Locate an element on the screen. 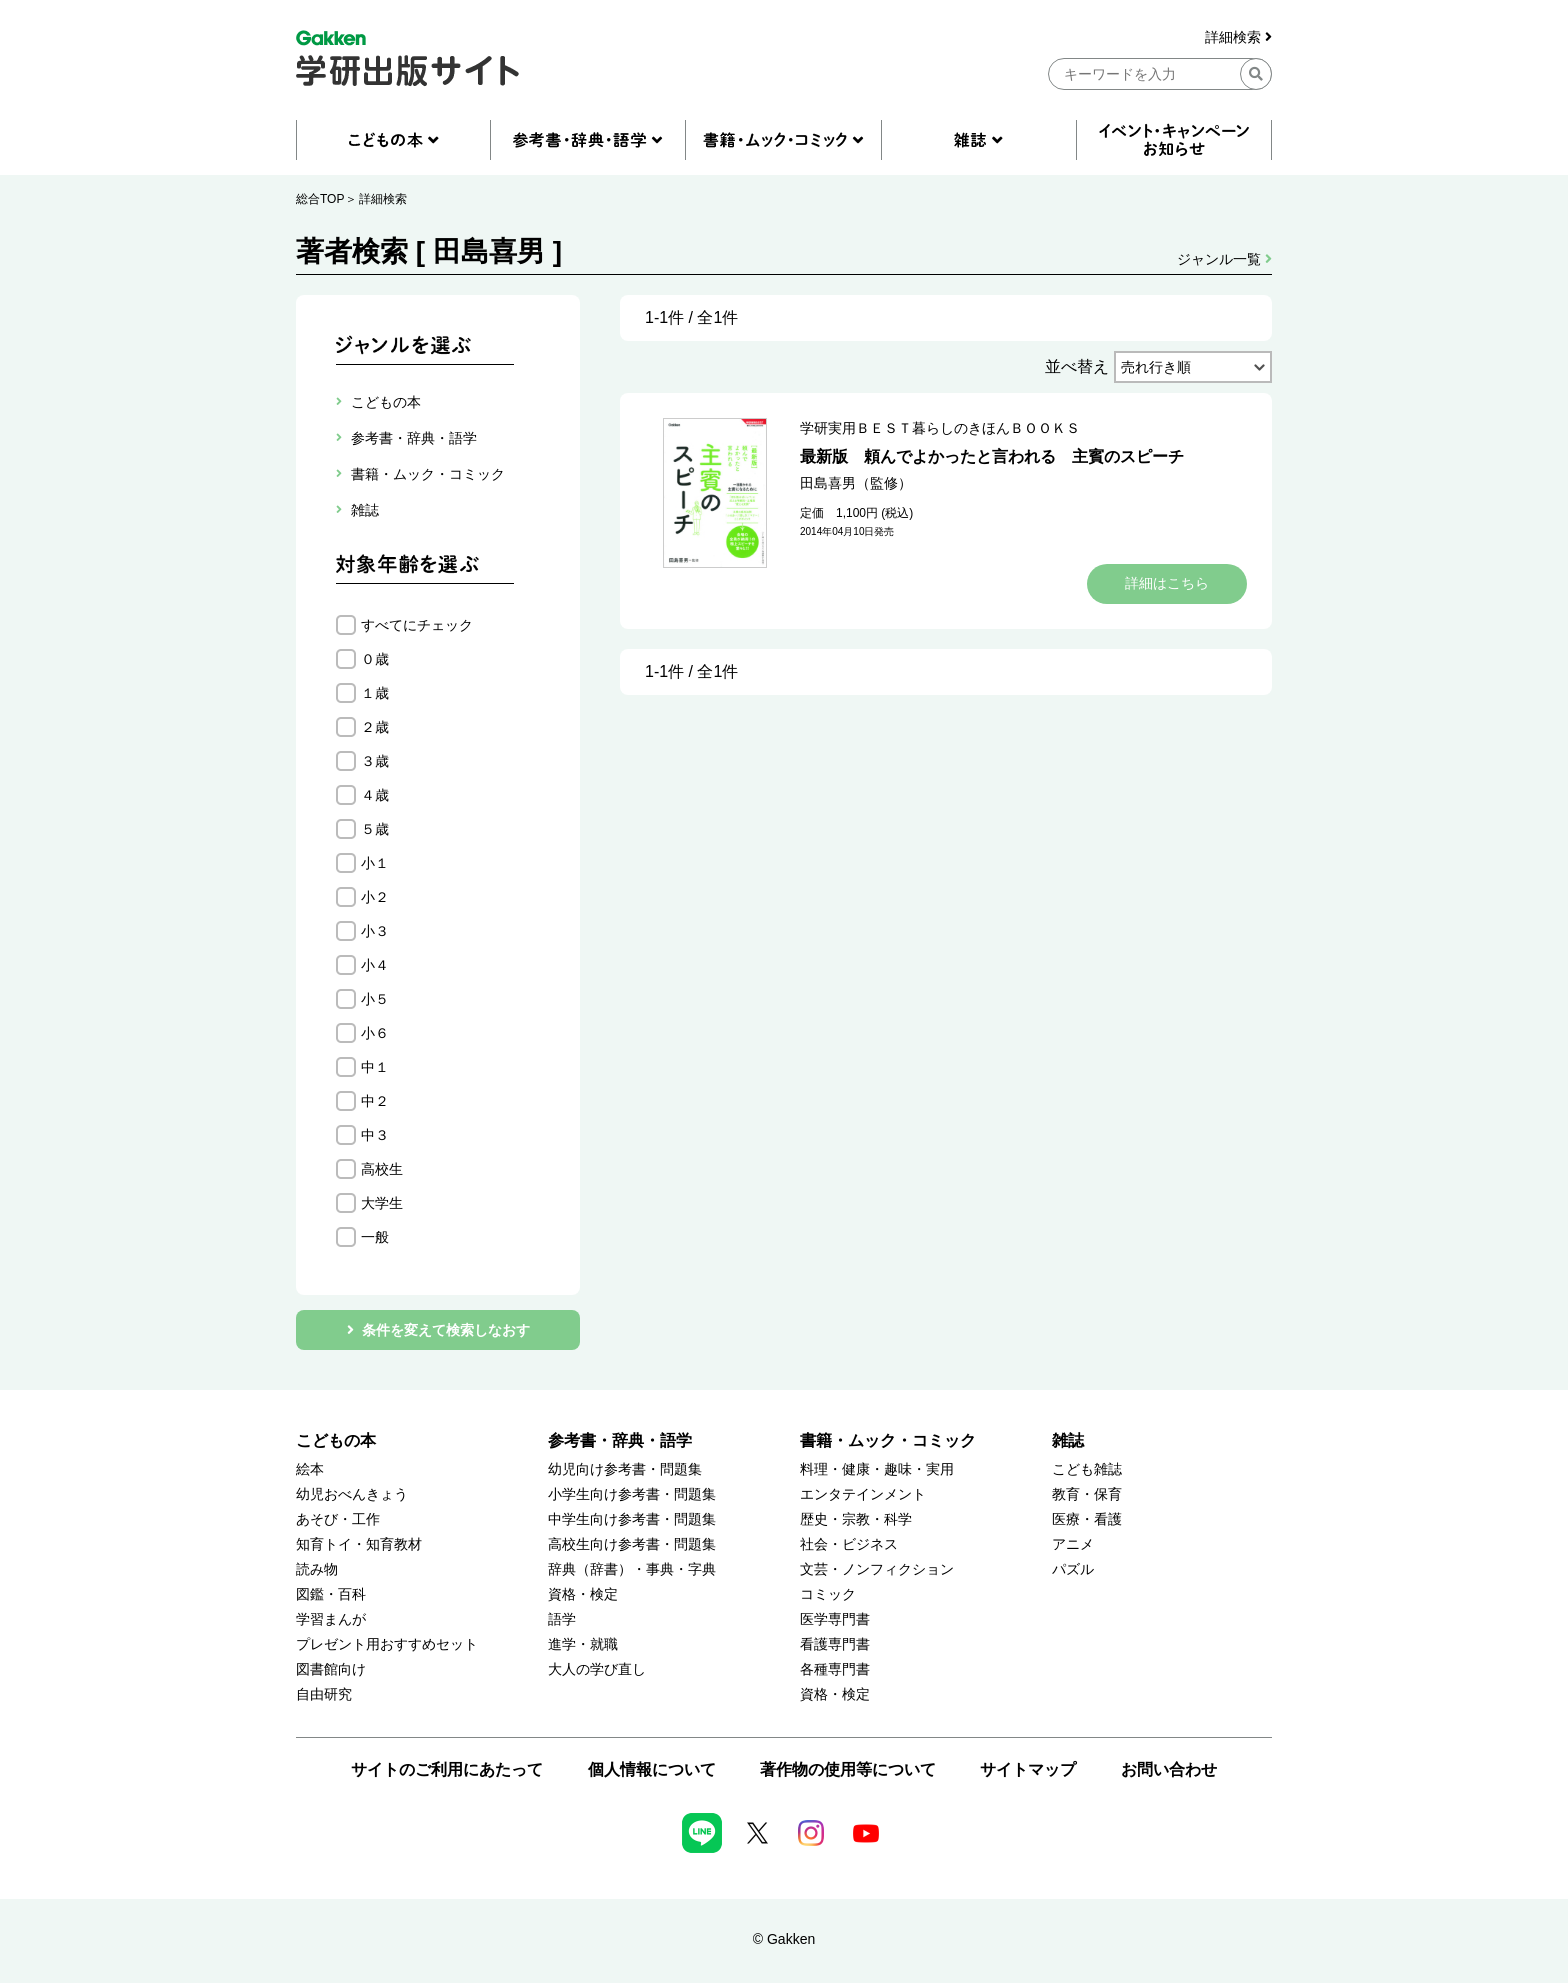 The image size is (1568, 1983). 医療・看護 is located at coordinates (1087, 1519).